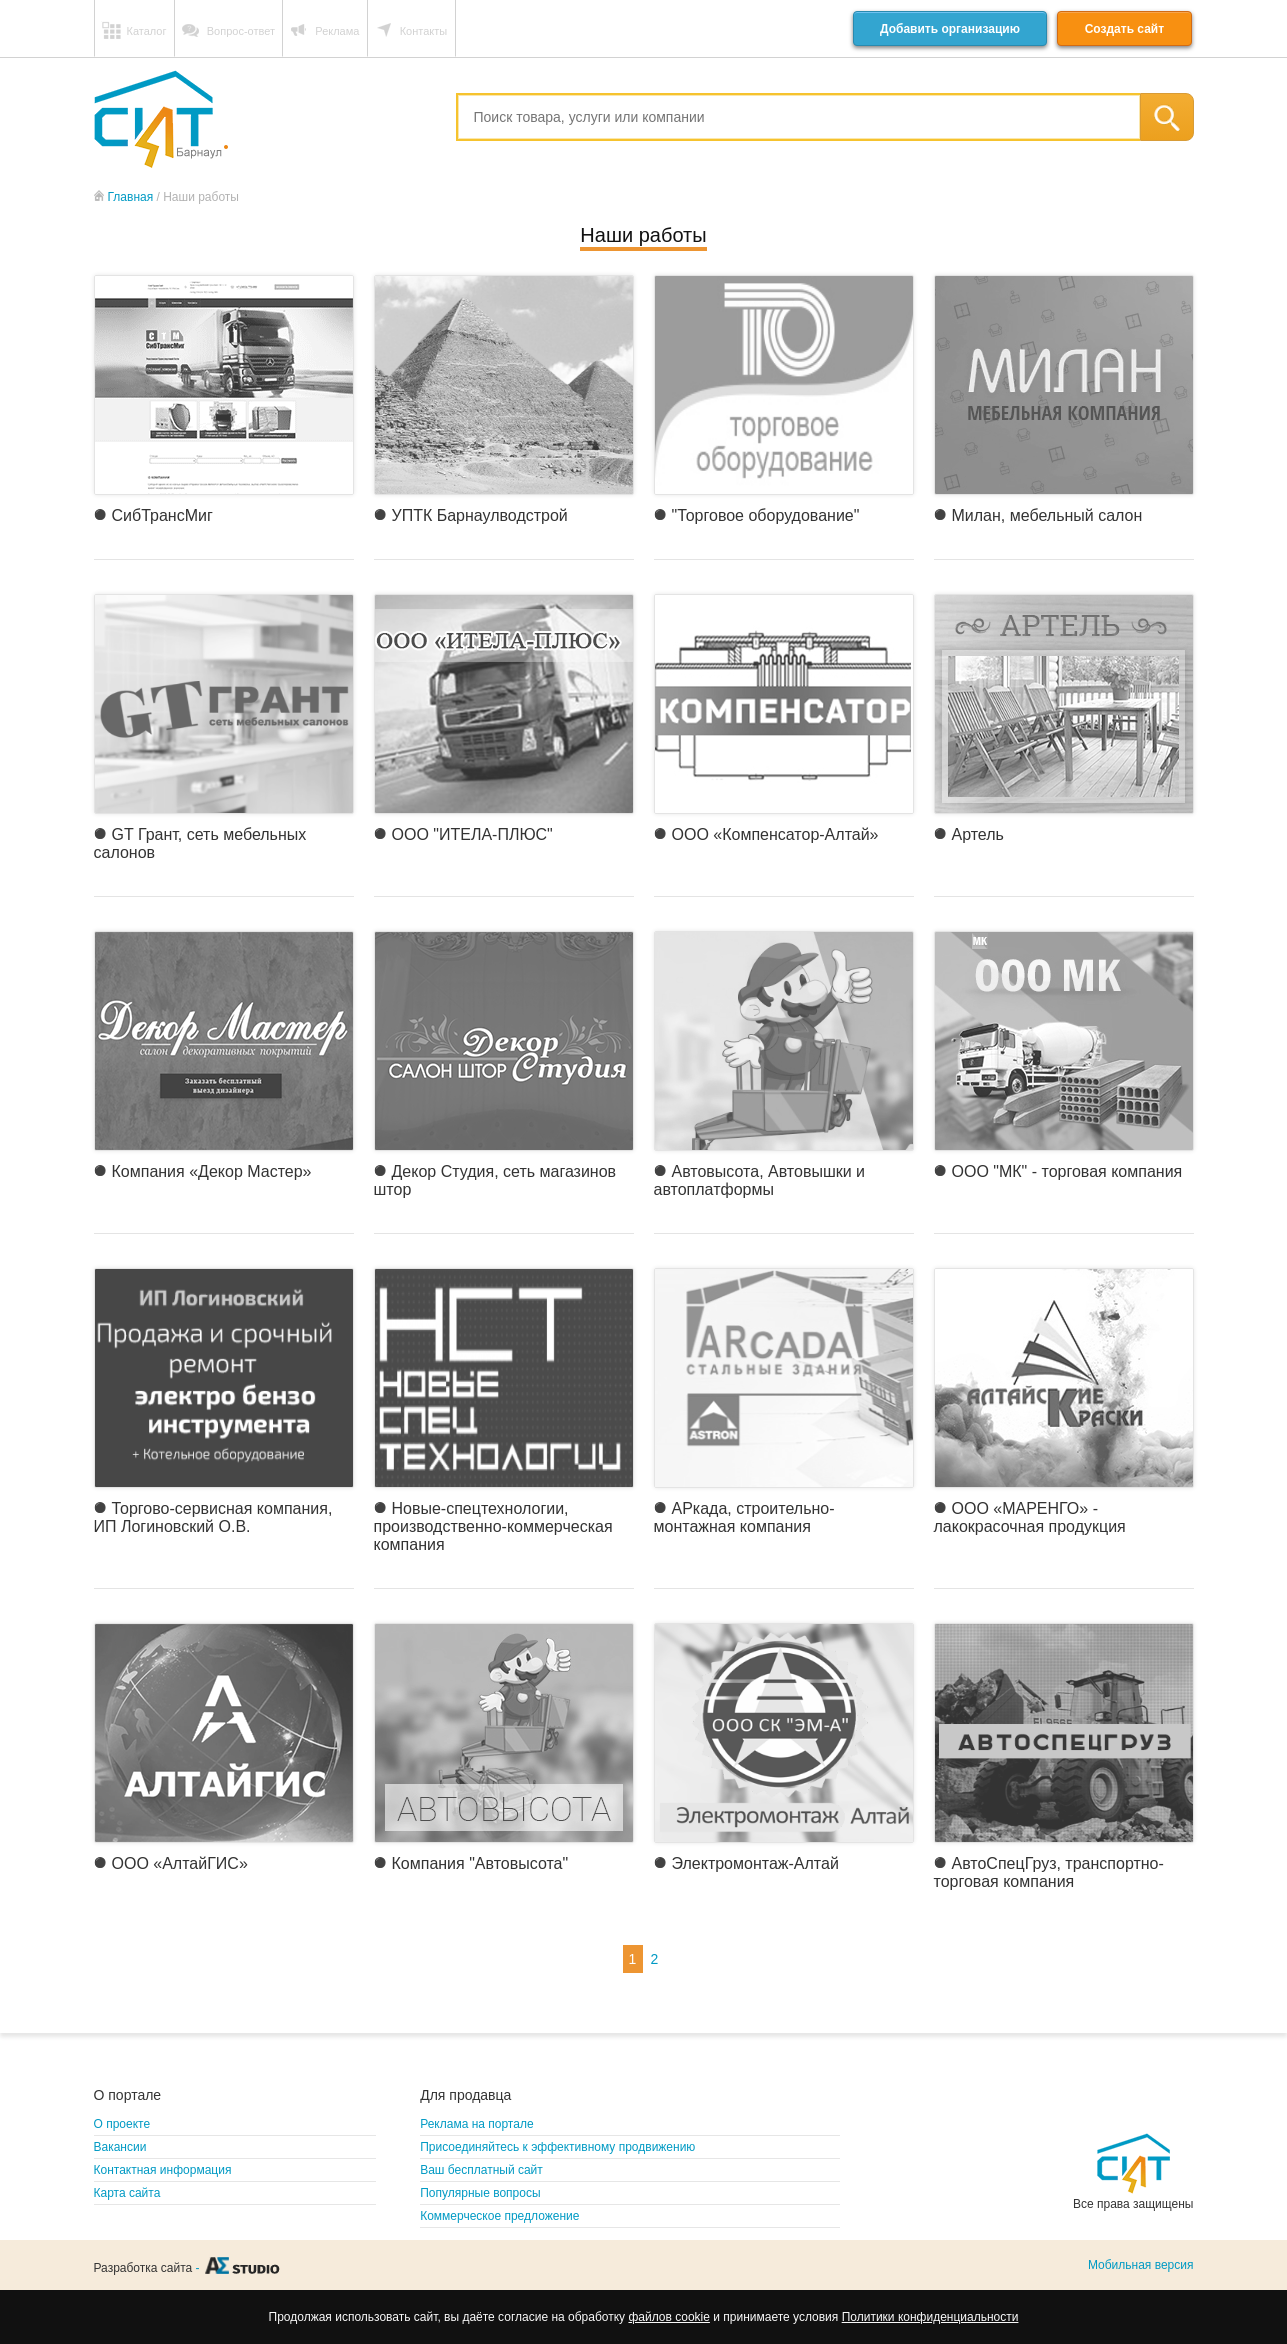 The height and width of the screenshot is (2344, 1287). What do you see at coordinates (668, 2317) in the screenshot?
I see `файлов cookie` at bounding box center [668, 2317].